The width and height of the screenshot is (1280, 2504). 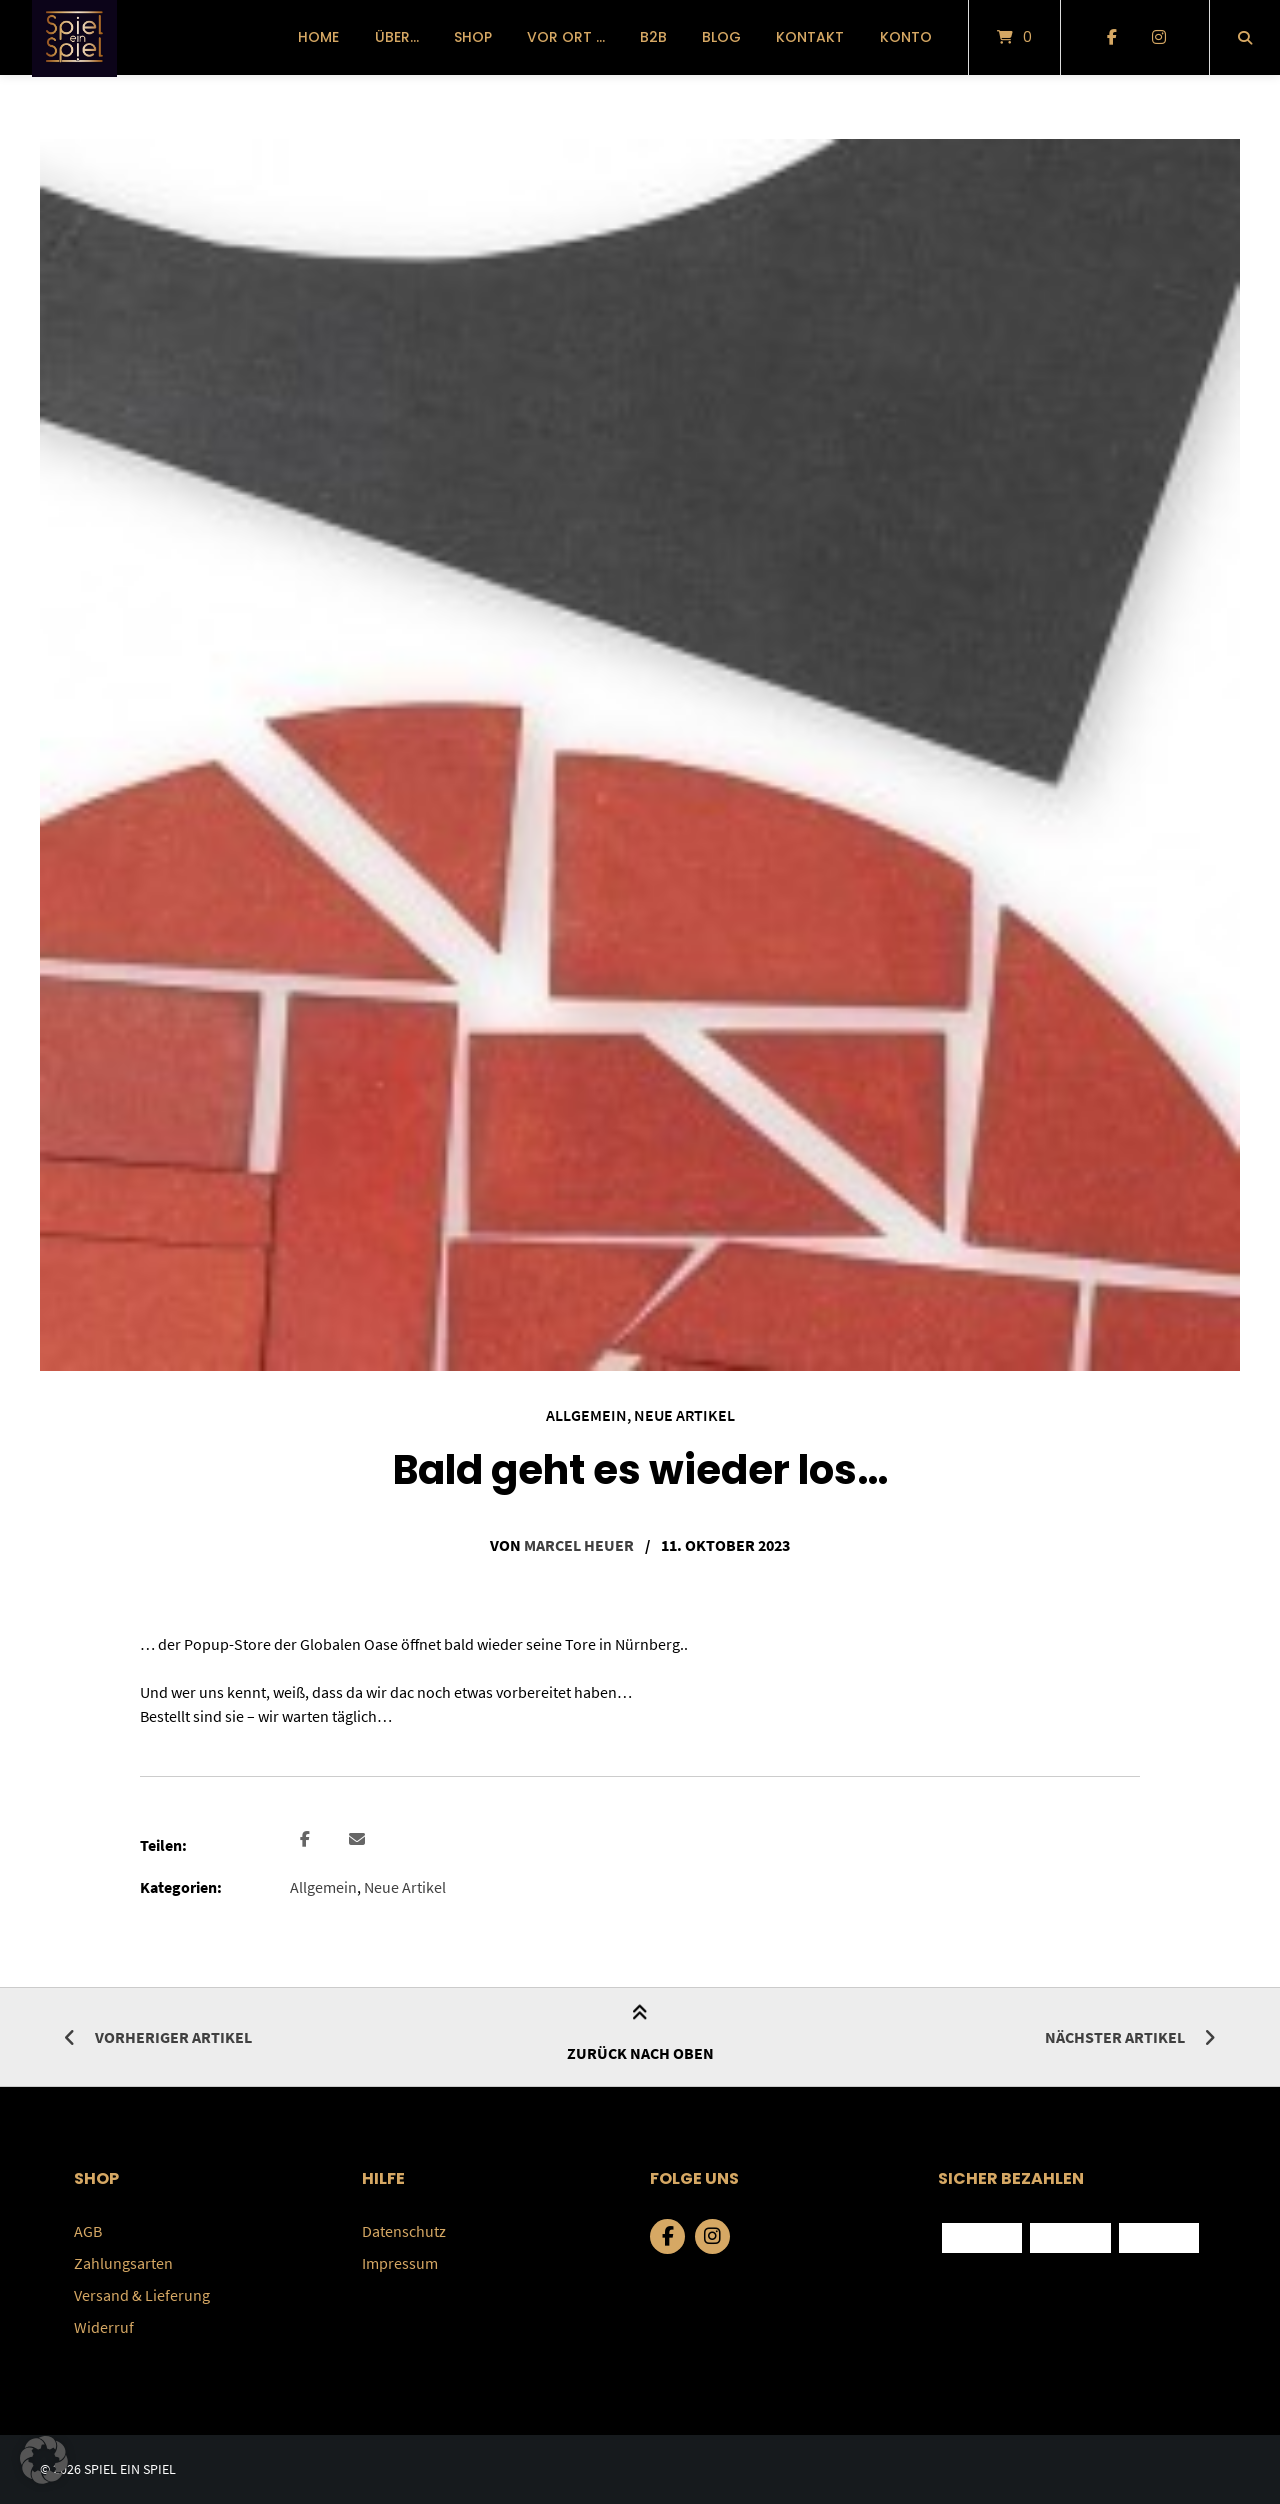 I want to click on B2B, so click(x=653, y=37).